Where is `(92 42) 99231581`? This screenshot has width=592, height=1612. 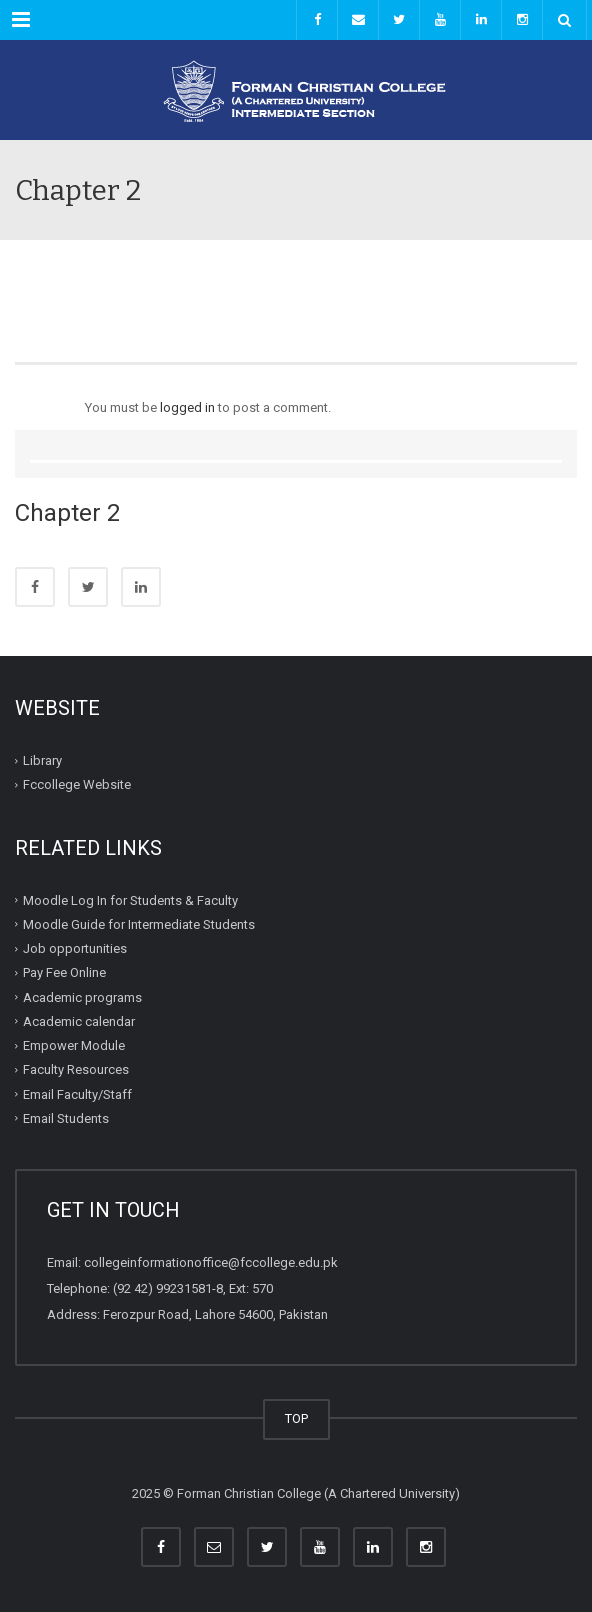
(92 42) 99231581 is located at coordinates (162, 1288).